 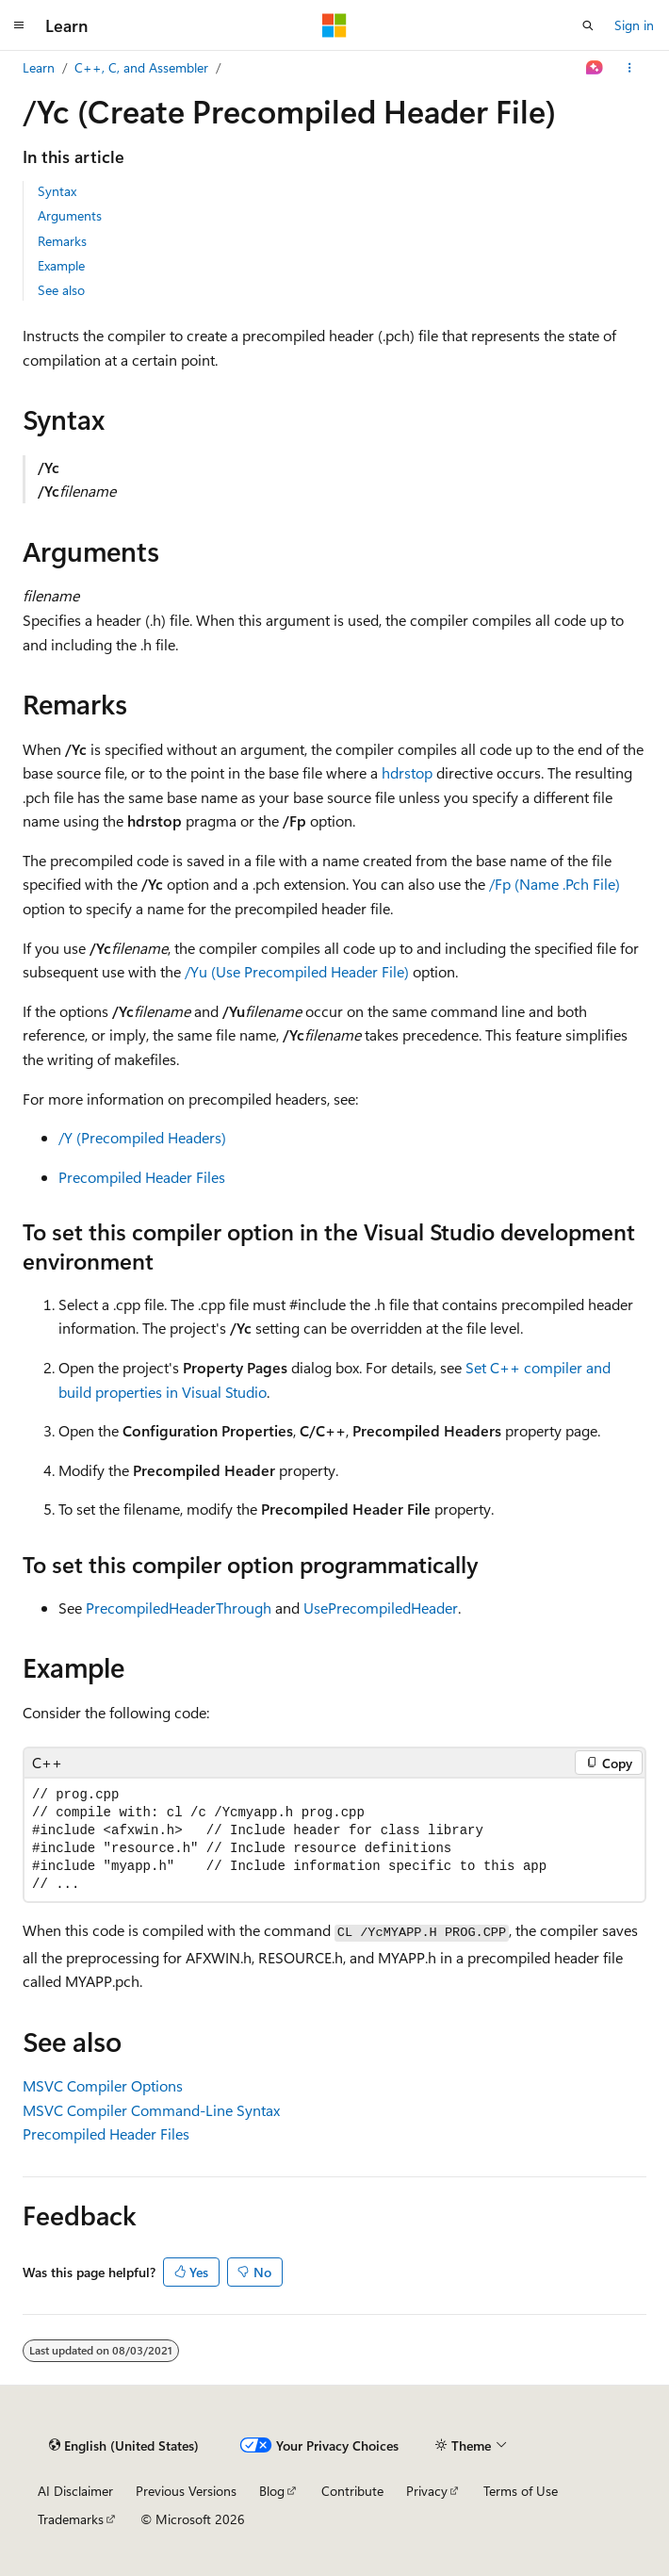 I want to click on [Open search], so click(x=588, y=25).